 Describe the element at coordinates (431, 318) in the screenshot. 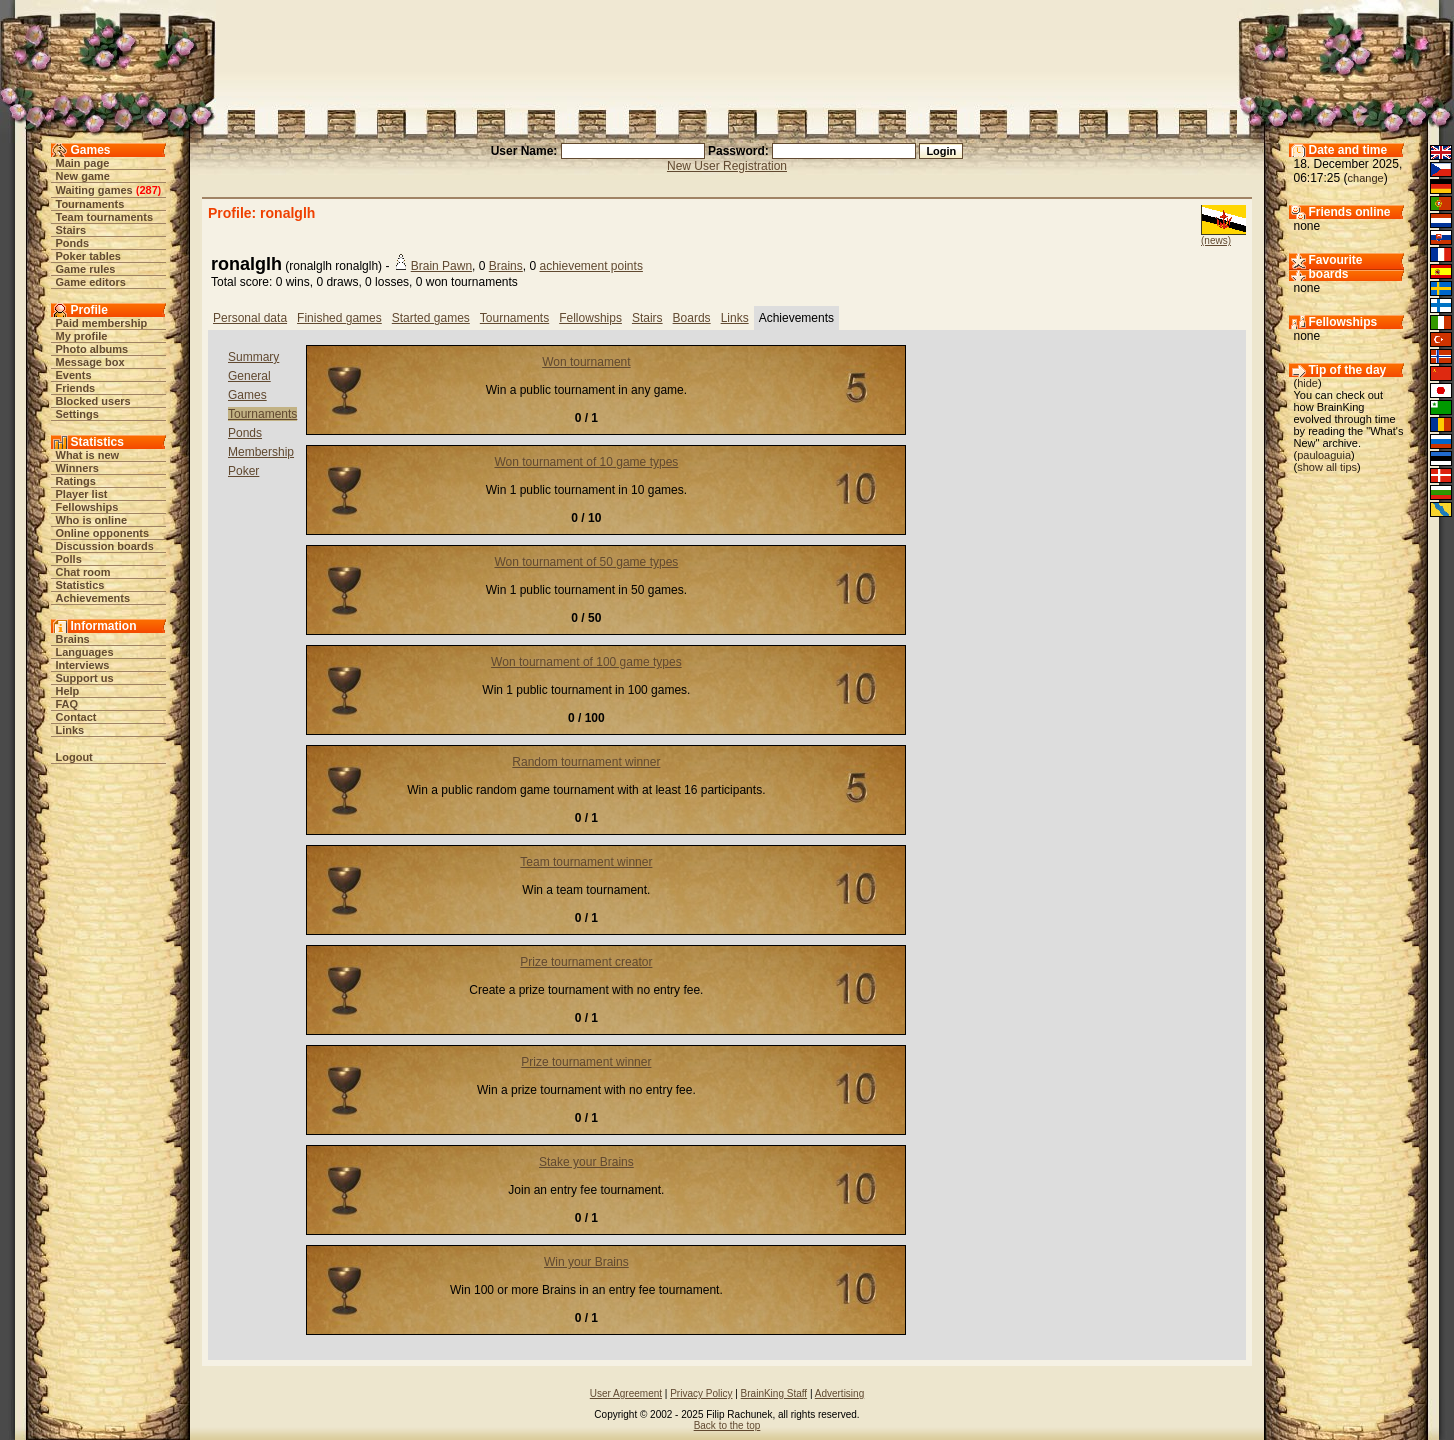

I see `Started games` at that location.